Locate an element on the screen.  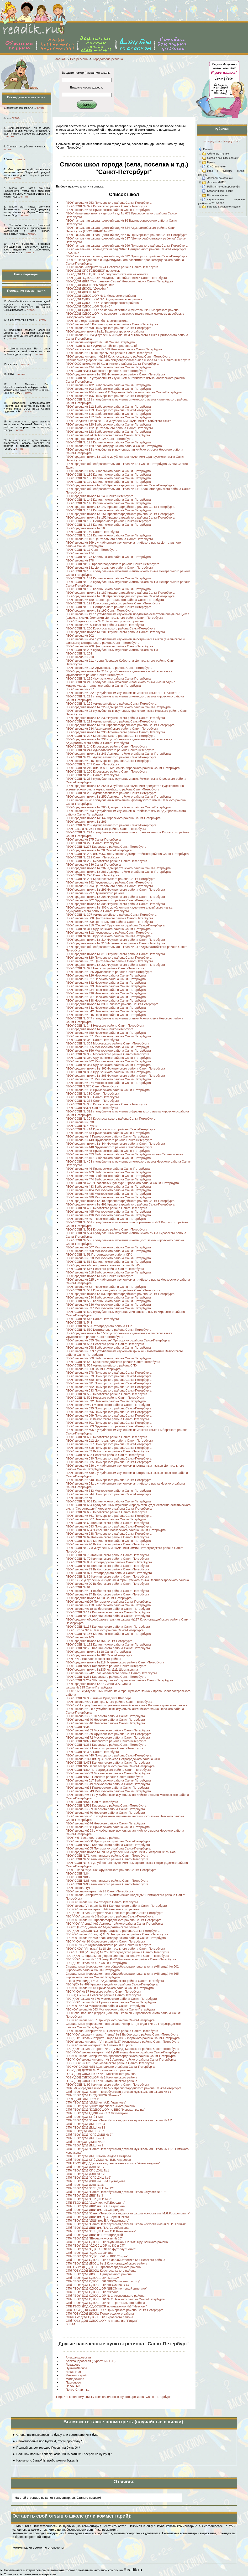
ГБОУ школа № 43 Приморского района Санкт-Петербурга is located at coordinates (108, 1133).